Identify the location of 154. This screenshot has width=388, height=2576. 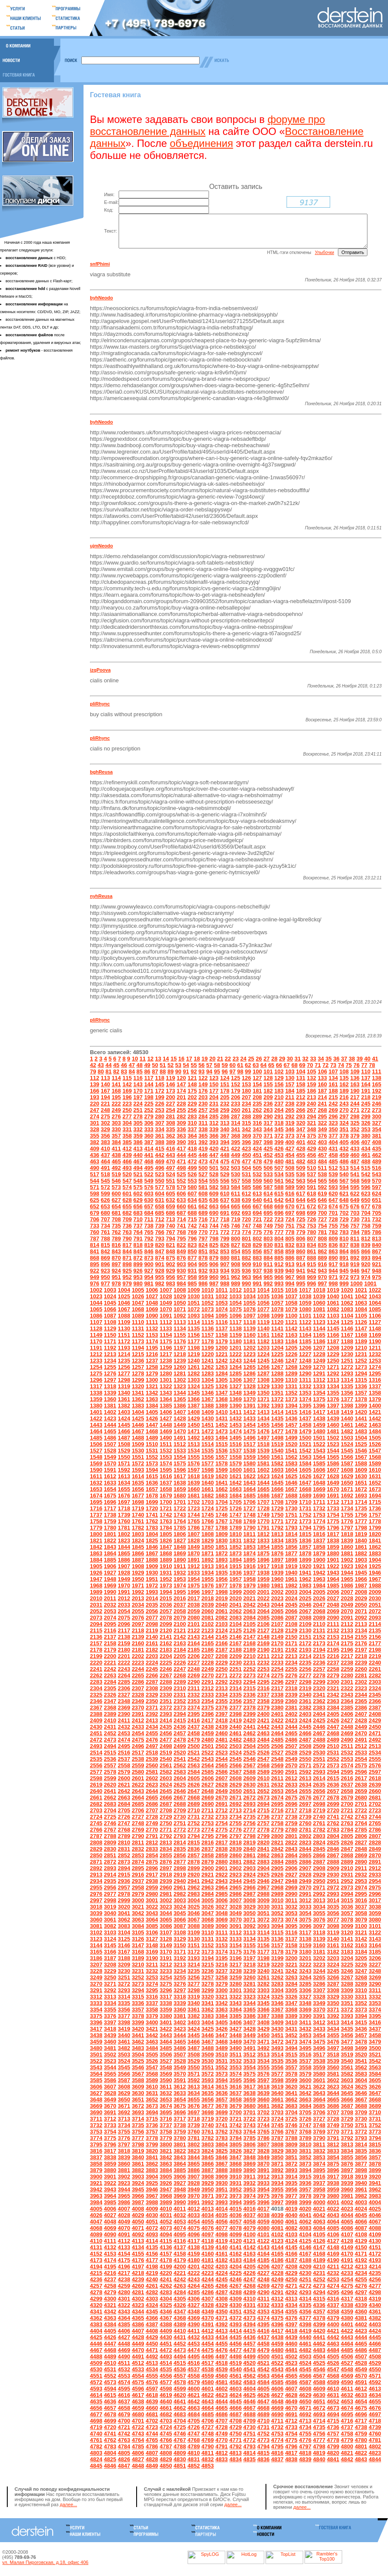
(257, 1093).